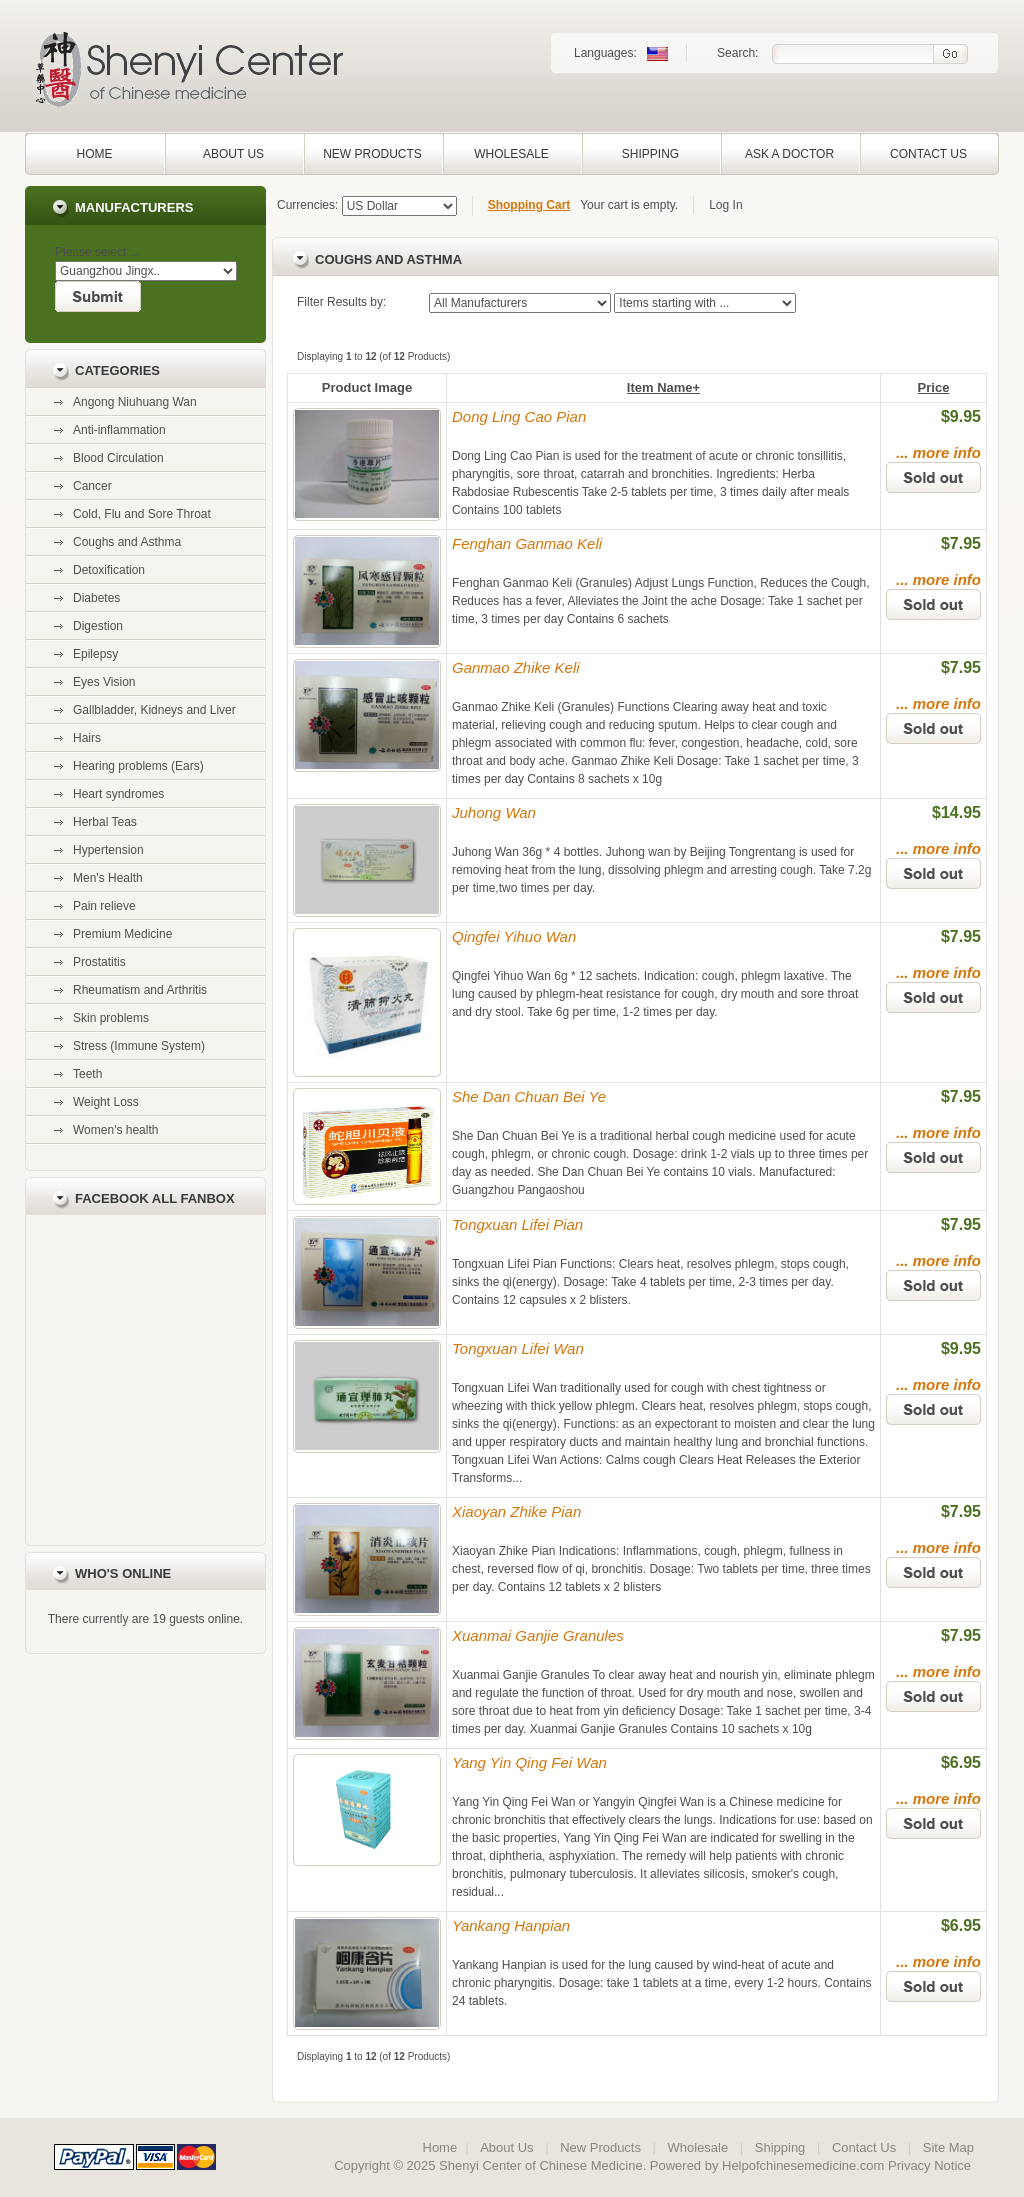 The width and height of the screenshot is (1024, 2197). Describe the element at coordinates (541, 2165) in the screenshot. I see `Shenyi Center of Chinese Medicine` at that location.